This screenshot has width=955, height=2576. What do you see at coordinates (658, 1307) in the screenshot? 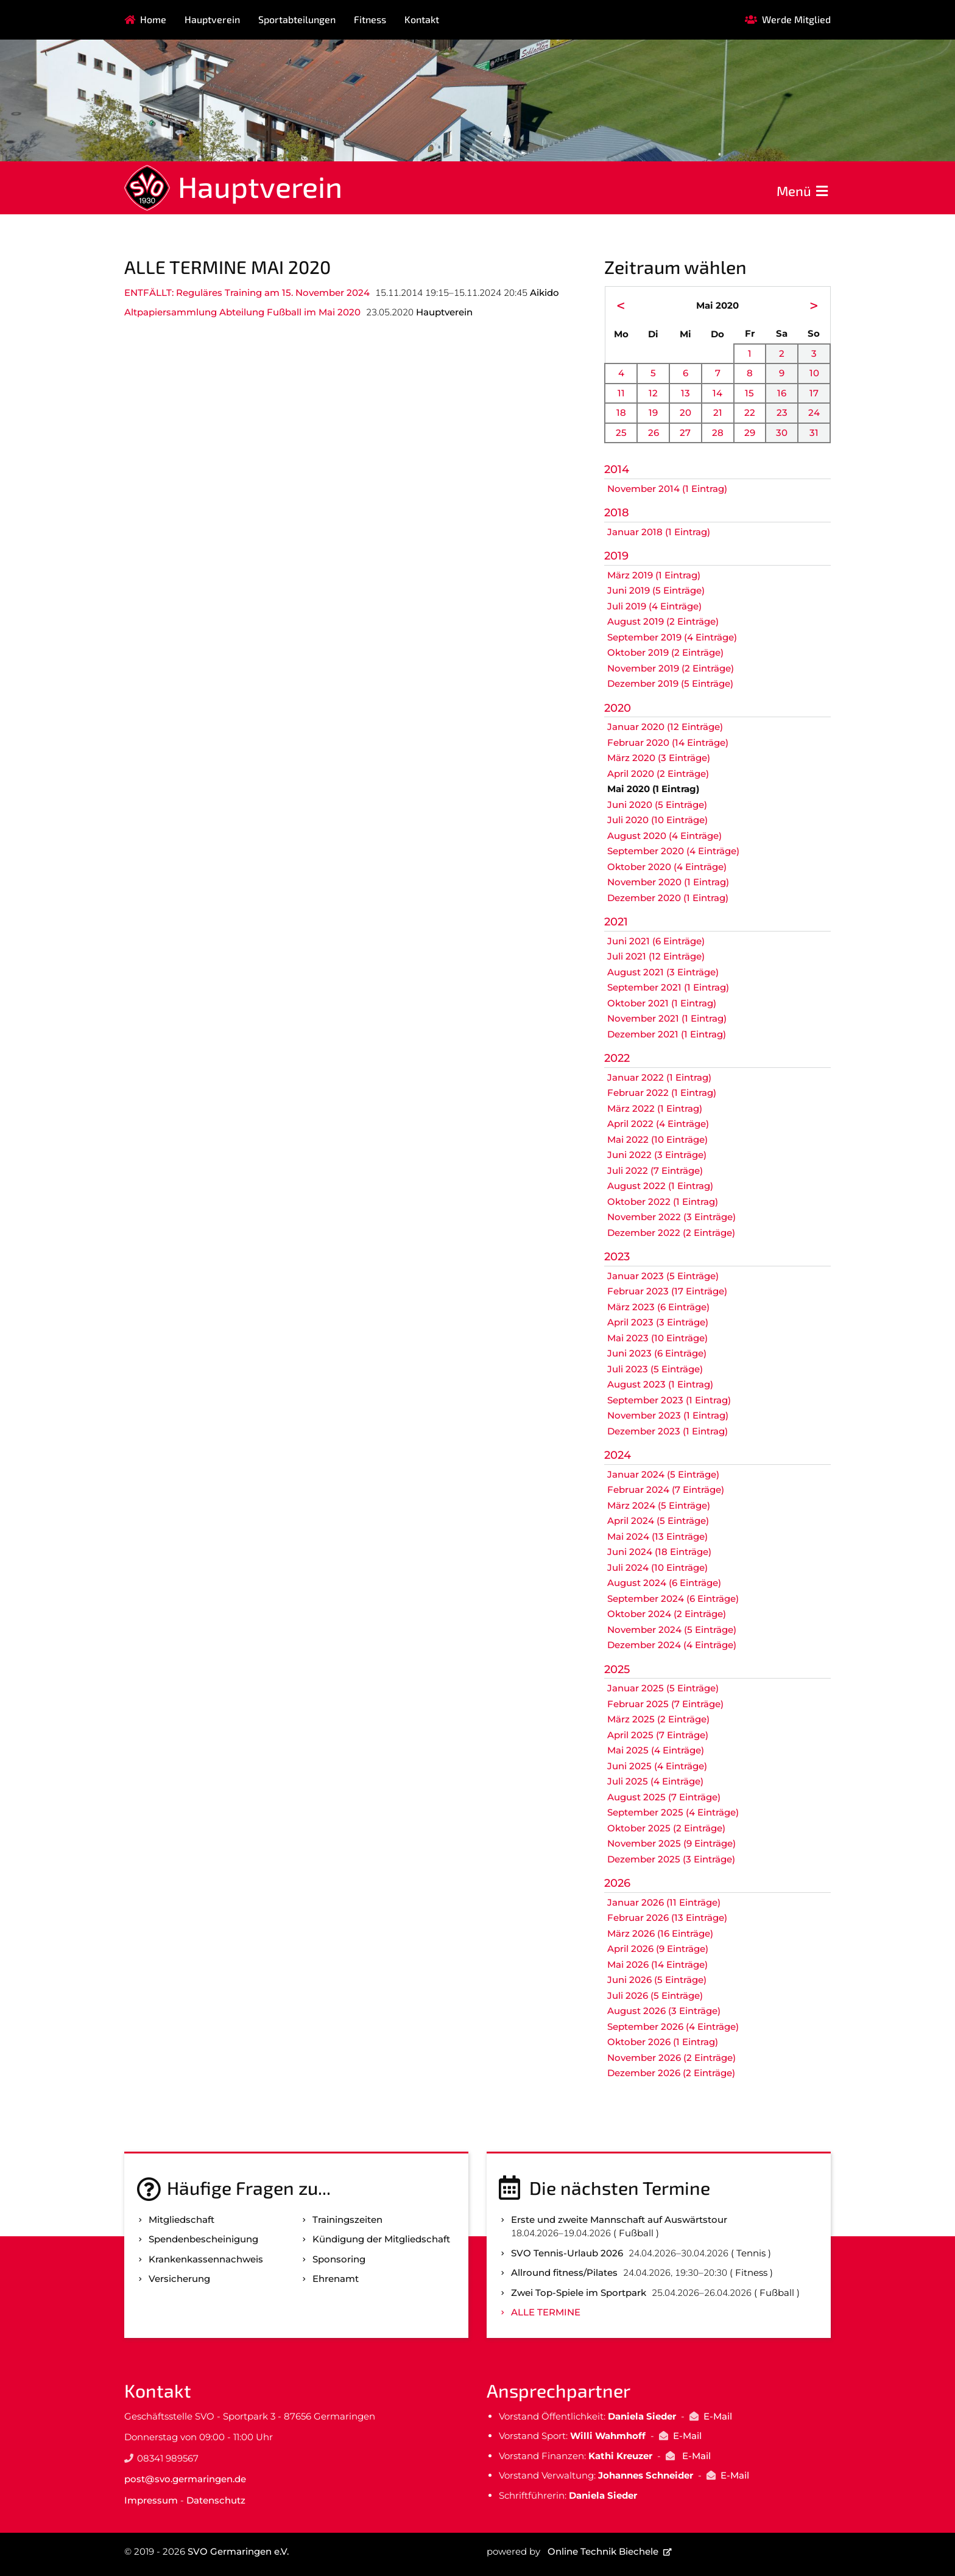
I see `März 2023 (6 Einträge)` at bounding box center [658, 1307].